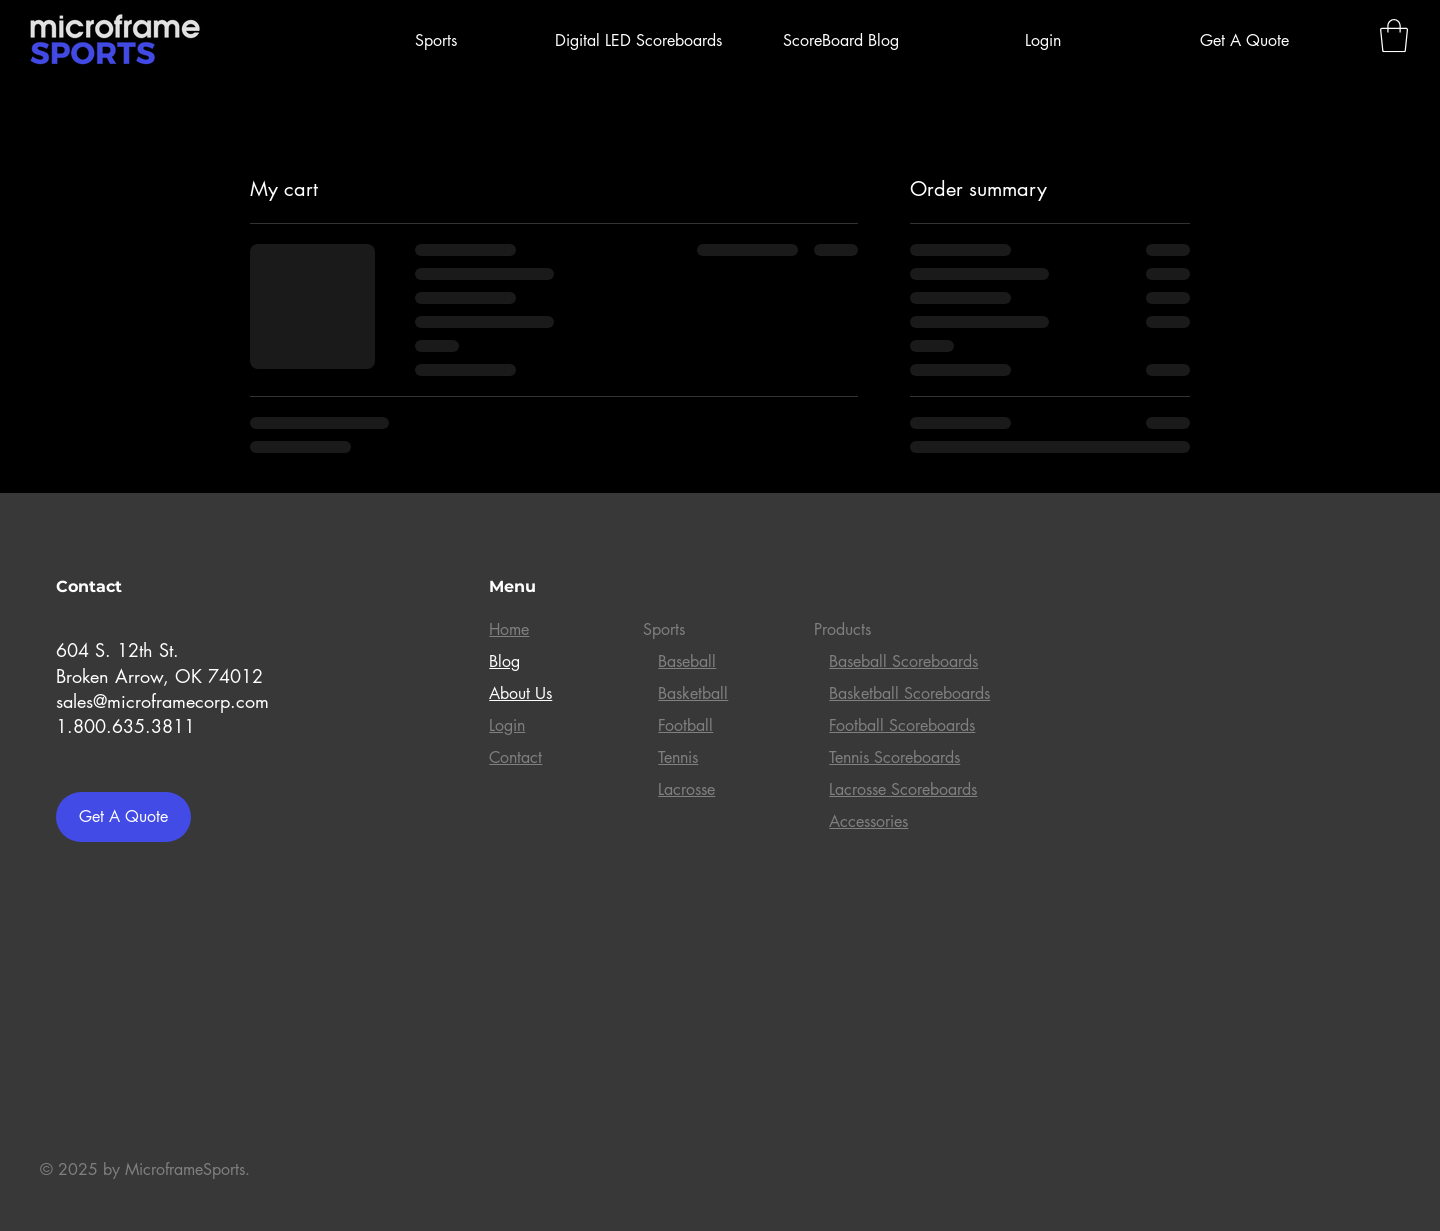 This screenshot has height=1231, width=1440. Describe the element at coordinates (903, 661) in the screenshot. I see `Baseball Scoreboards` at that location.